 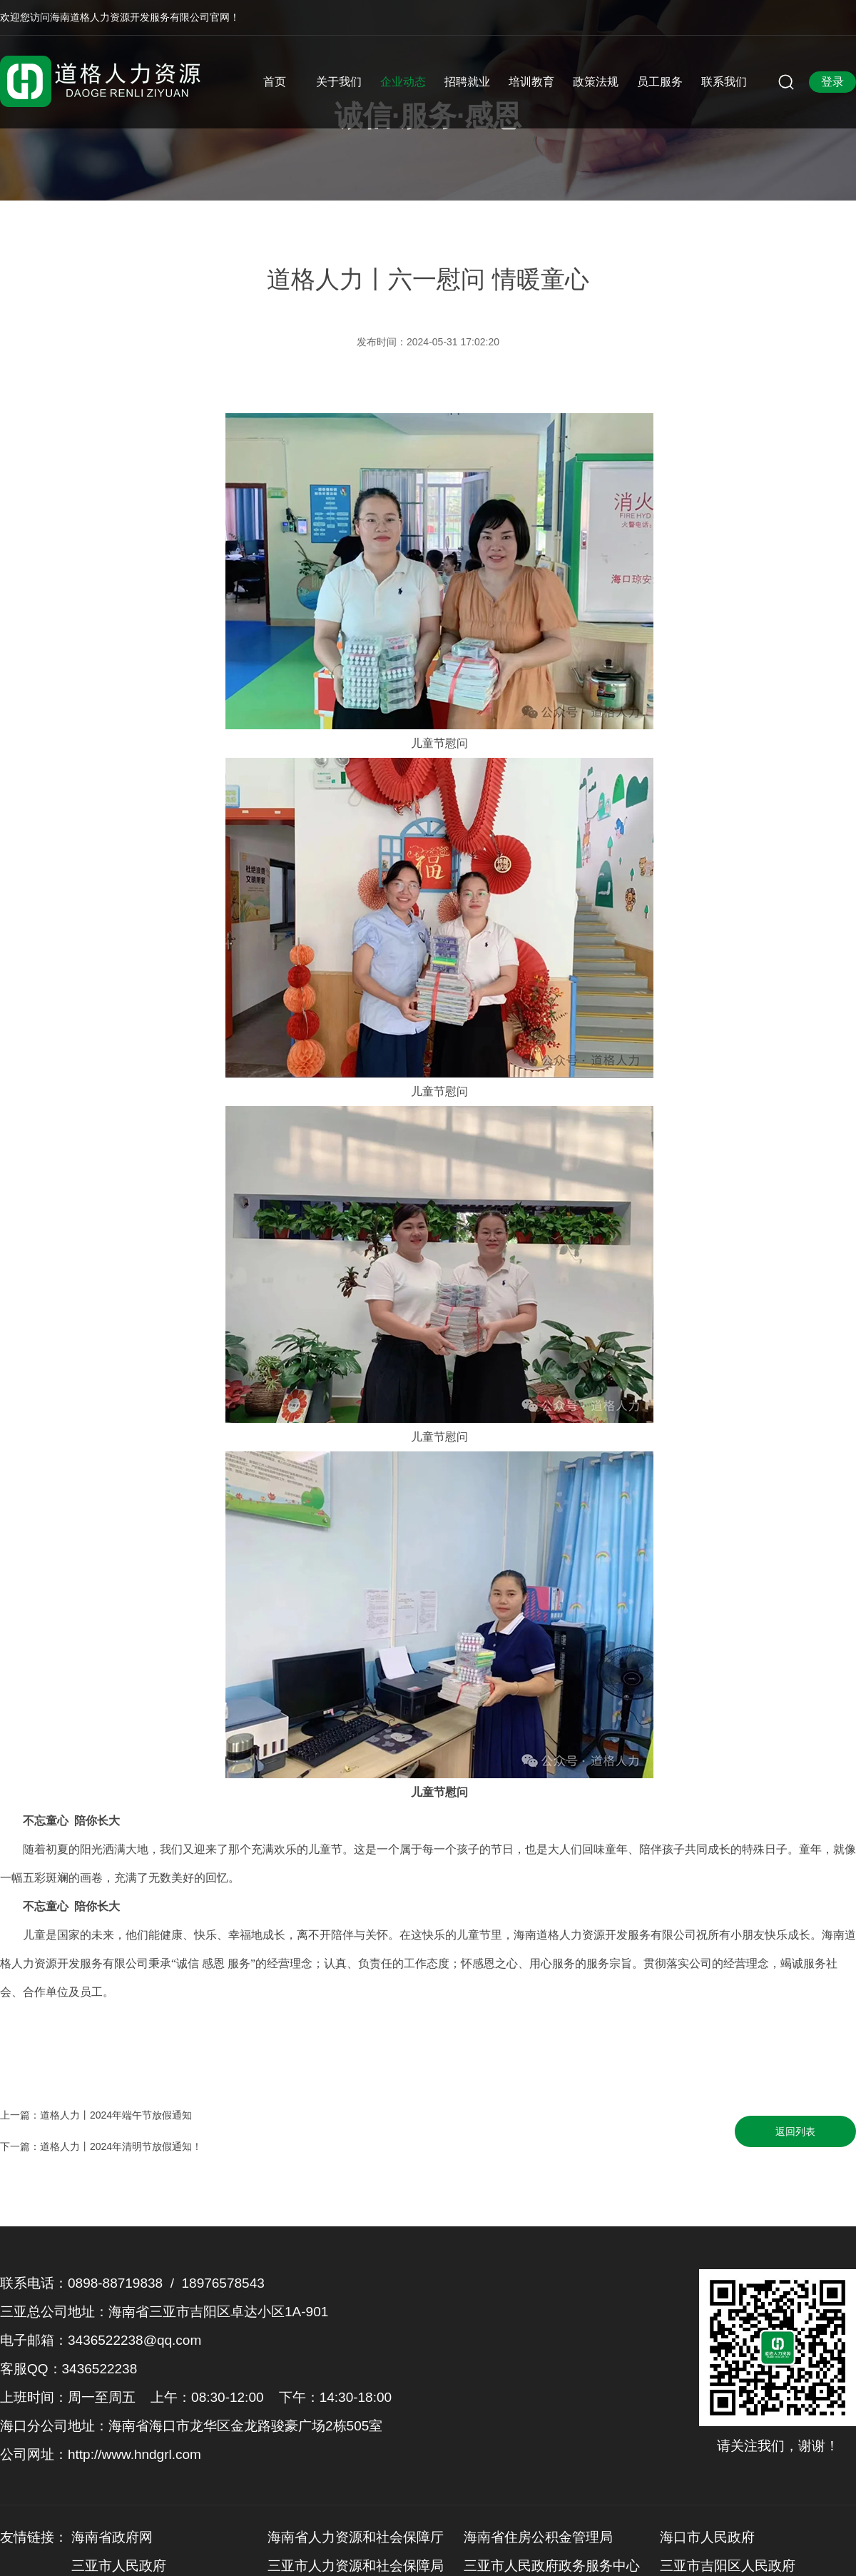 What do you see at coordinates (595, 82) in the screenshot?
I see `政策法规` at bounding box center [595, 82].